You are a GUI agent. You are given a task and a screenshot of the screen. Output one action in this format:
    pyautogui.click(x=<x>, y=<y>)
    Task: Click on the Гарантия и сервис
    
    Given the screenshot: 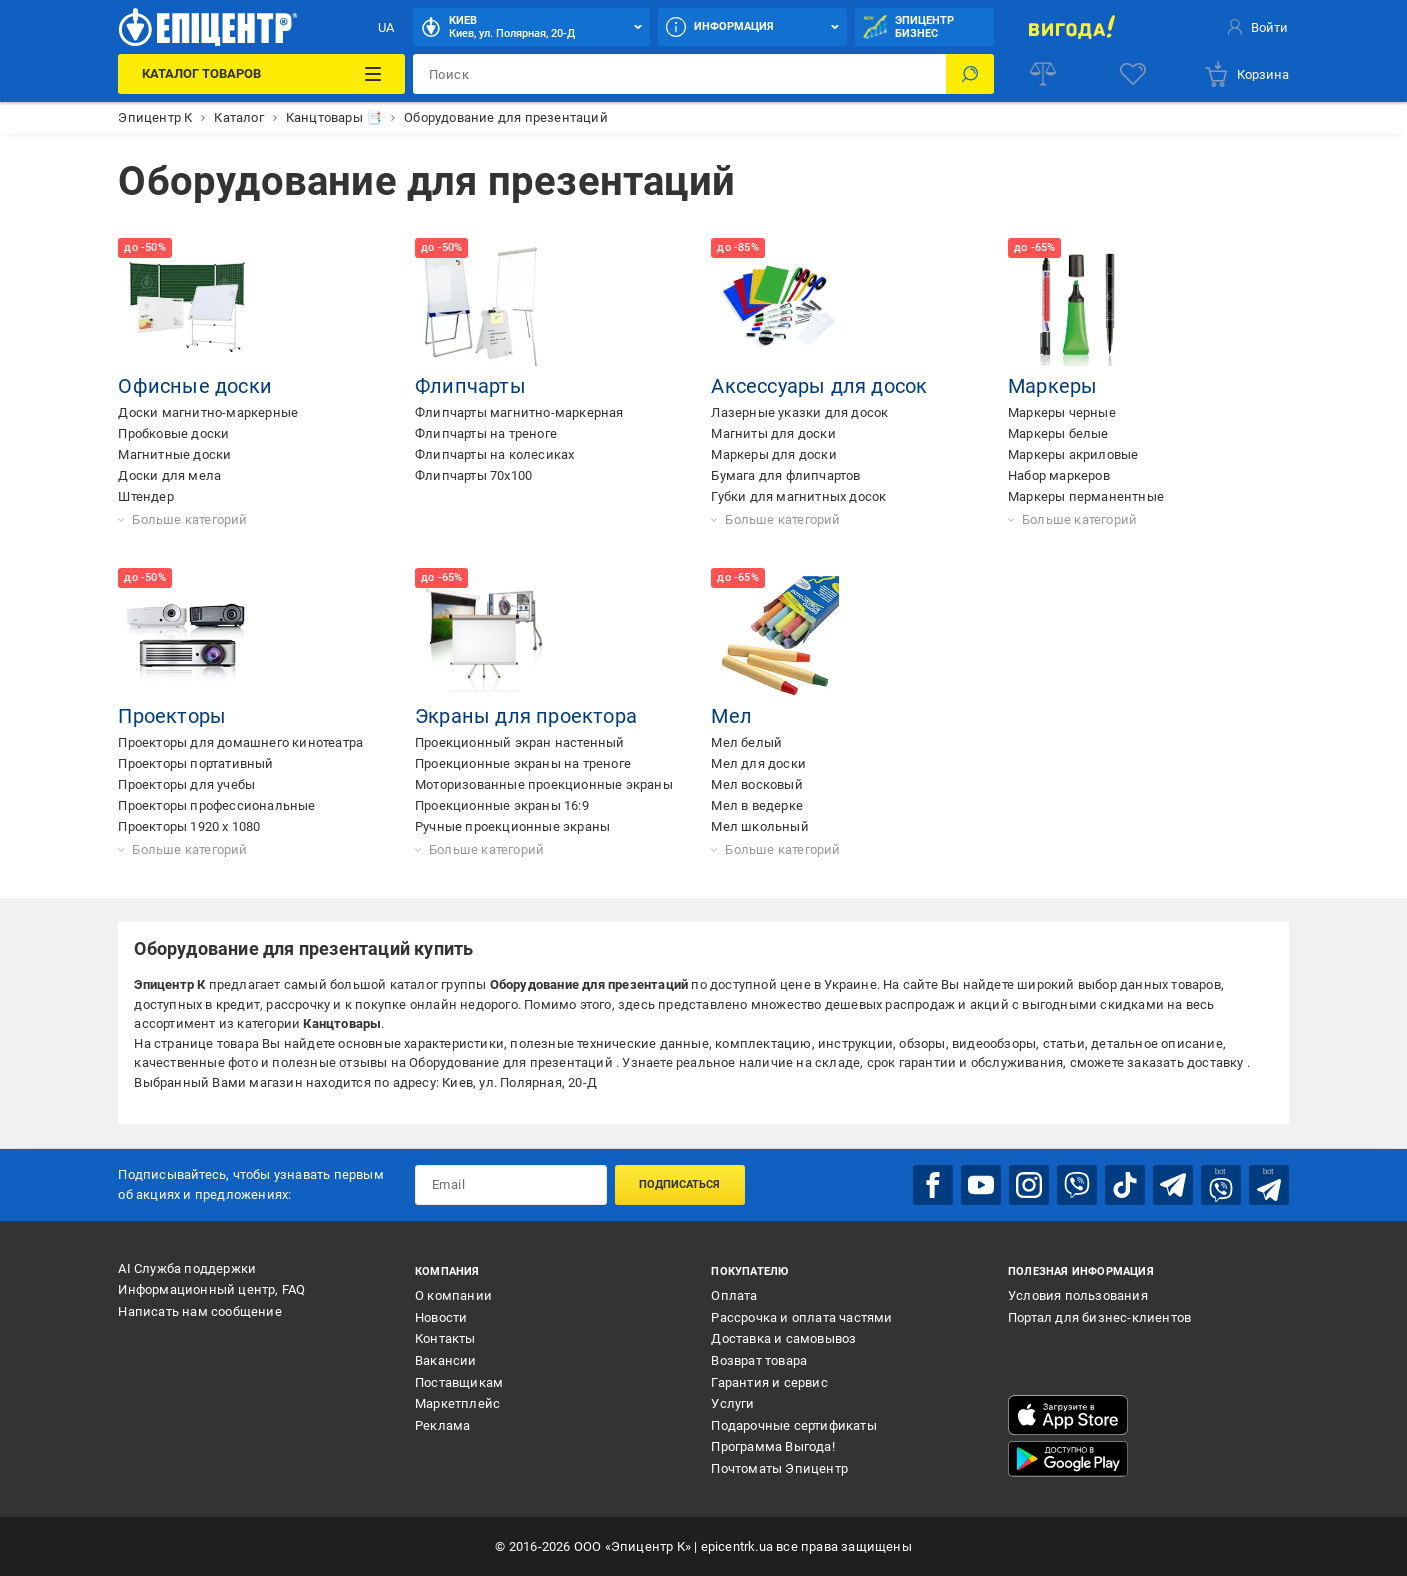 What is the action you would take?
    pyautogui.click(x=769, y=1382)
    